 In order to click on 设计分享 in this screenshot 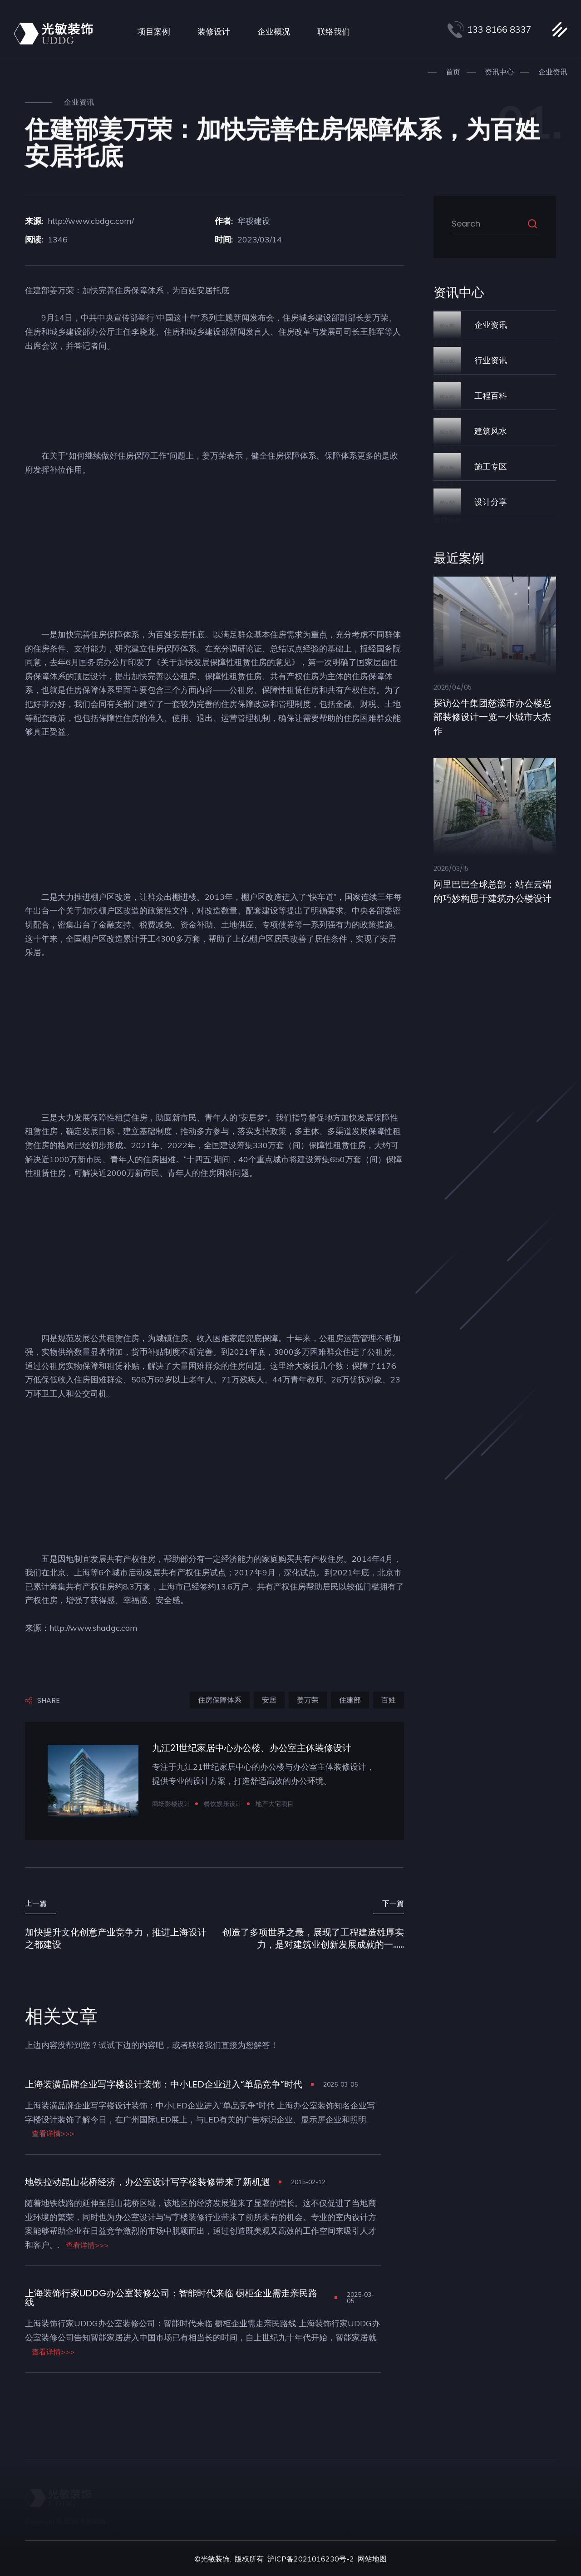, I will do `click(490, 501)`.